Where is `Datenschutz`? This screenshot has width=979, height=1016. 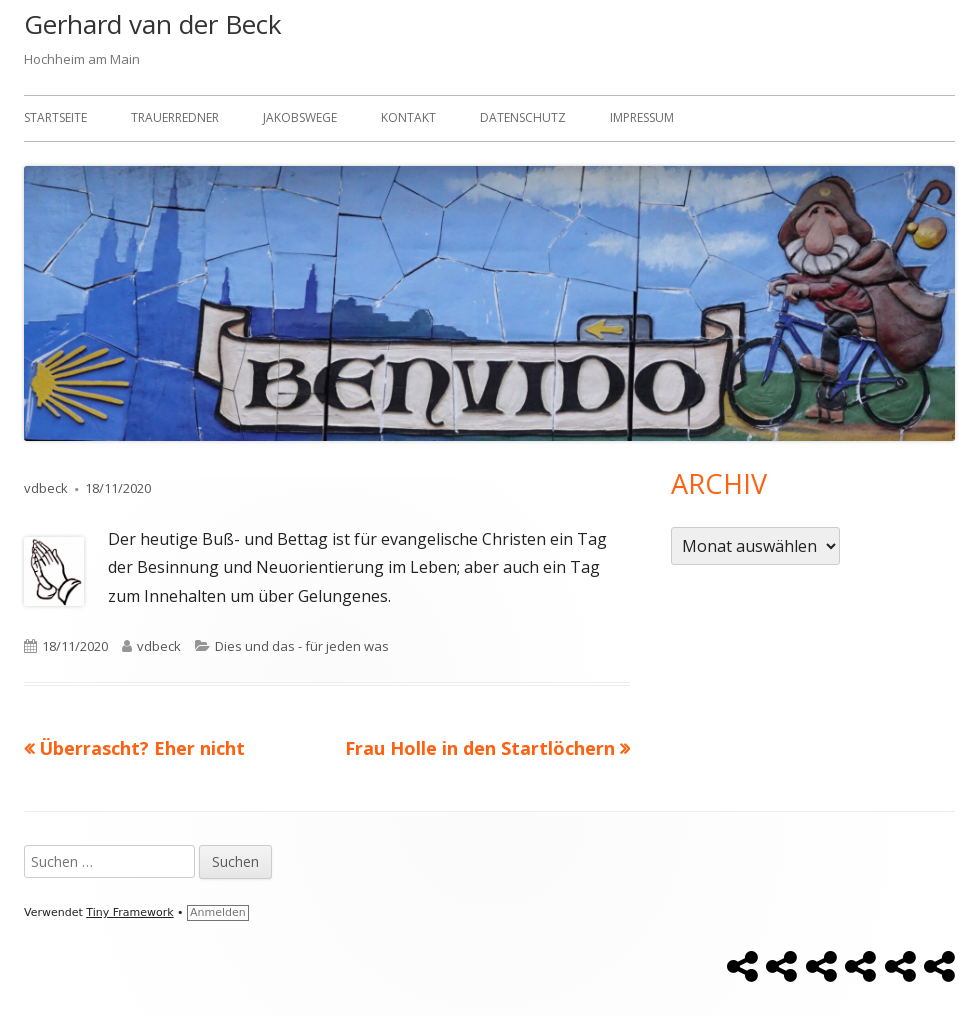 Datenschutz is located at coordinates (523, 117).